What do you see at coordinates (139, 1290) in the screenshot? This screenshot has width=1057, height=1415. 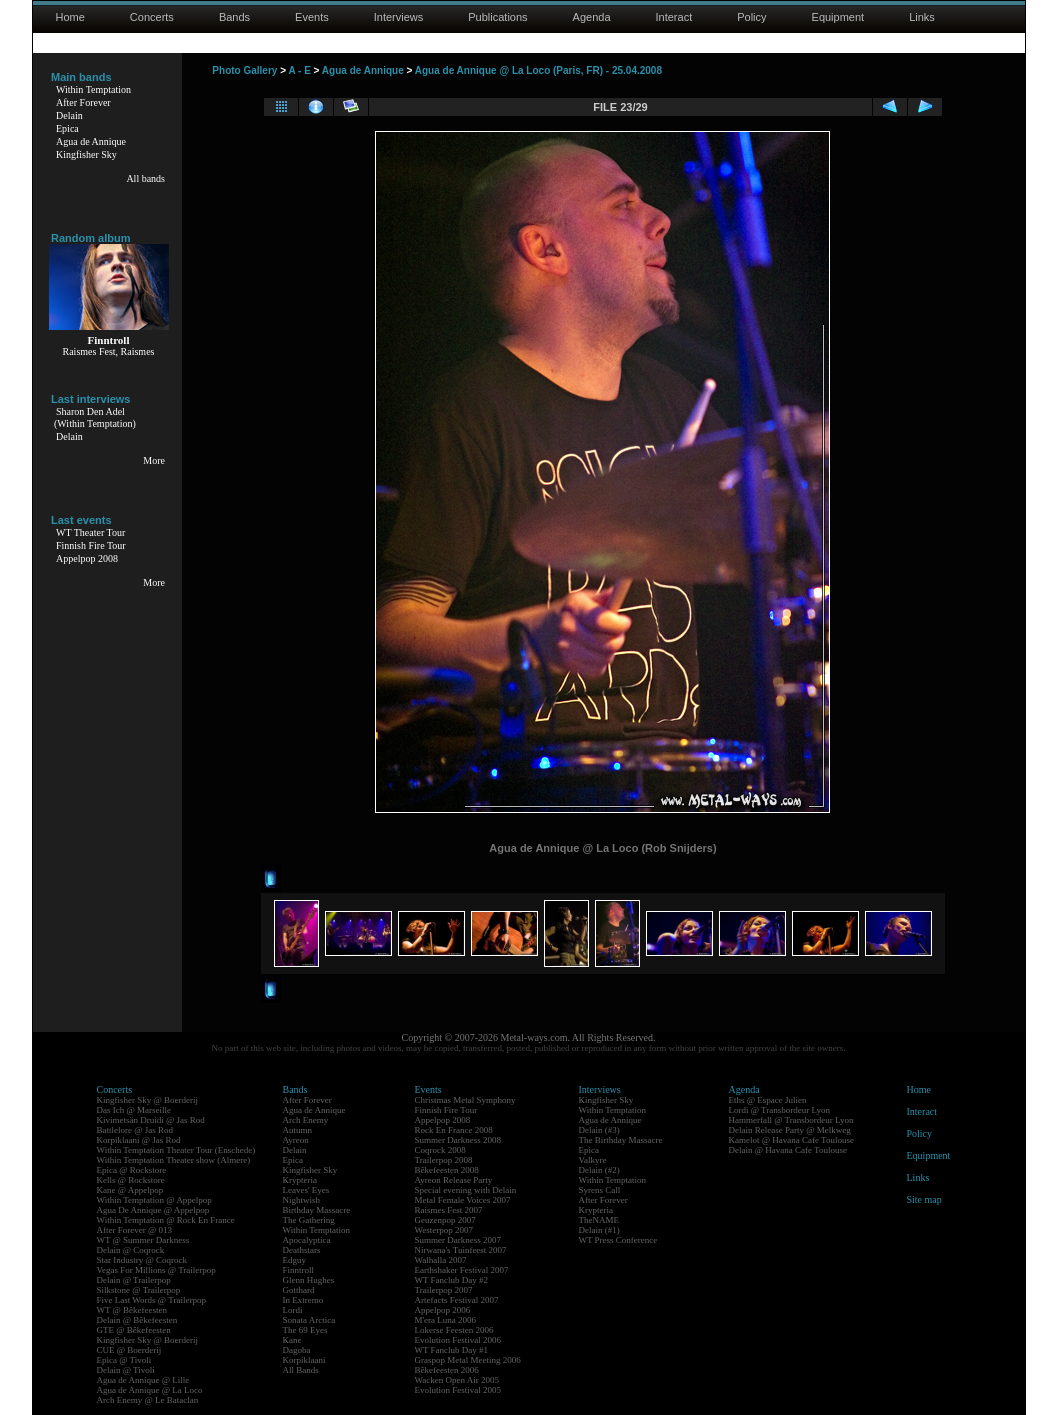 I see `Silkstone @ Trailerpop` at bounding box center [139, 1290].